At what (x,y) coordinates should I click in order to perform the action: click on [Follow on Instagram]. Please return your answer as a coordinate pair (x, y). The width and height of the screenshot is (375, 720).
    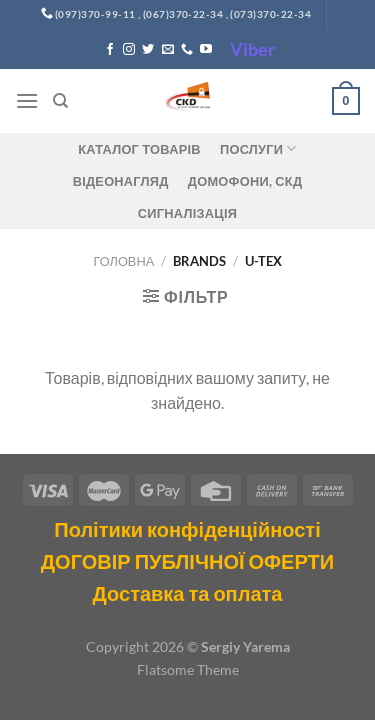
    Looking at the image, I should click on (129, 50).